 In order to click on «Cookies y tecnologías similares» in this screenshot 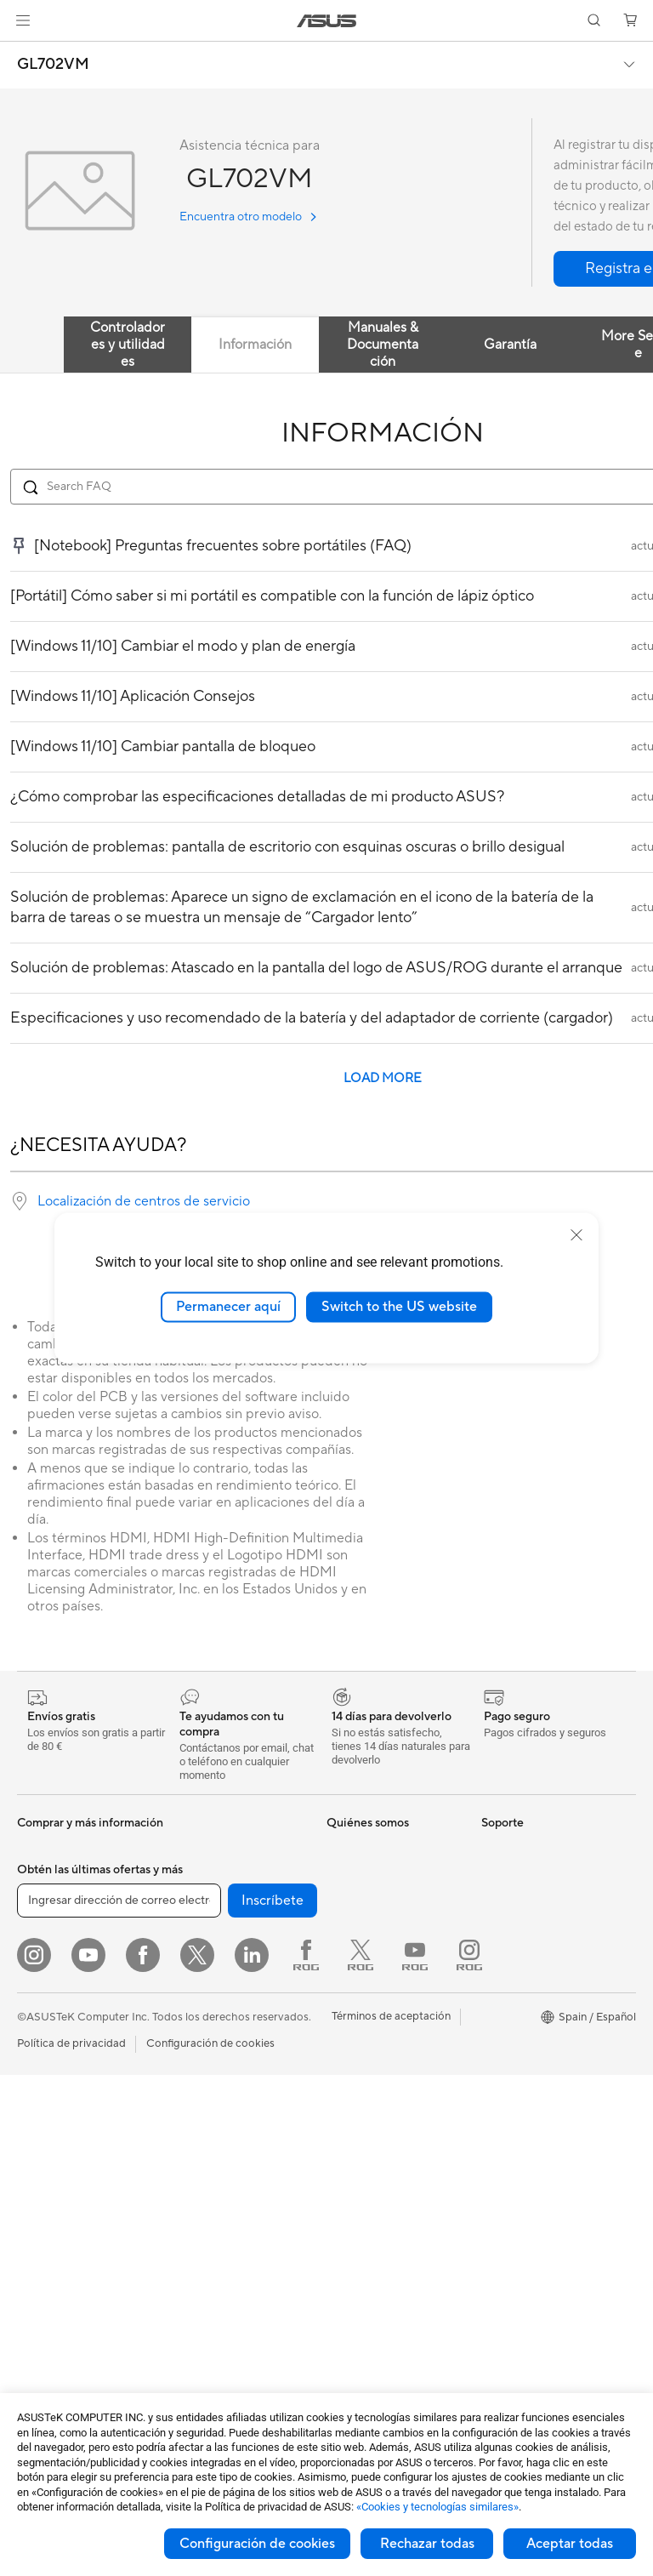, I will do `click(437, 2506)`.